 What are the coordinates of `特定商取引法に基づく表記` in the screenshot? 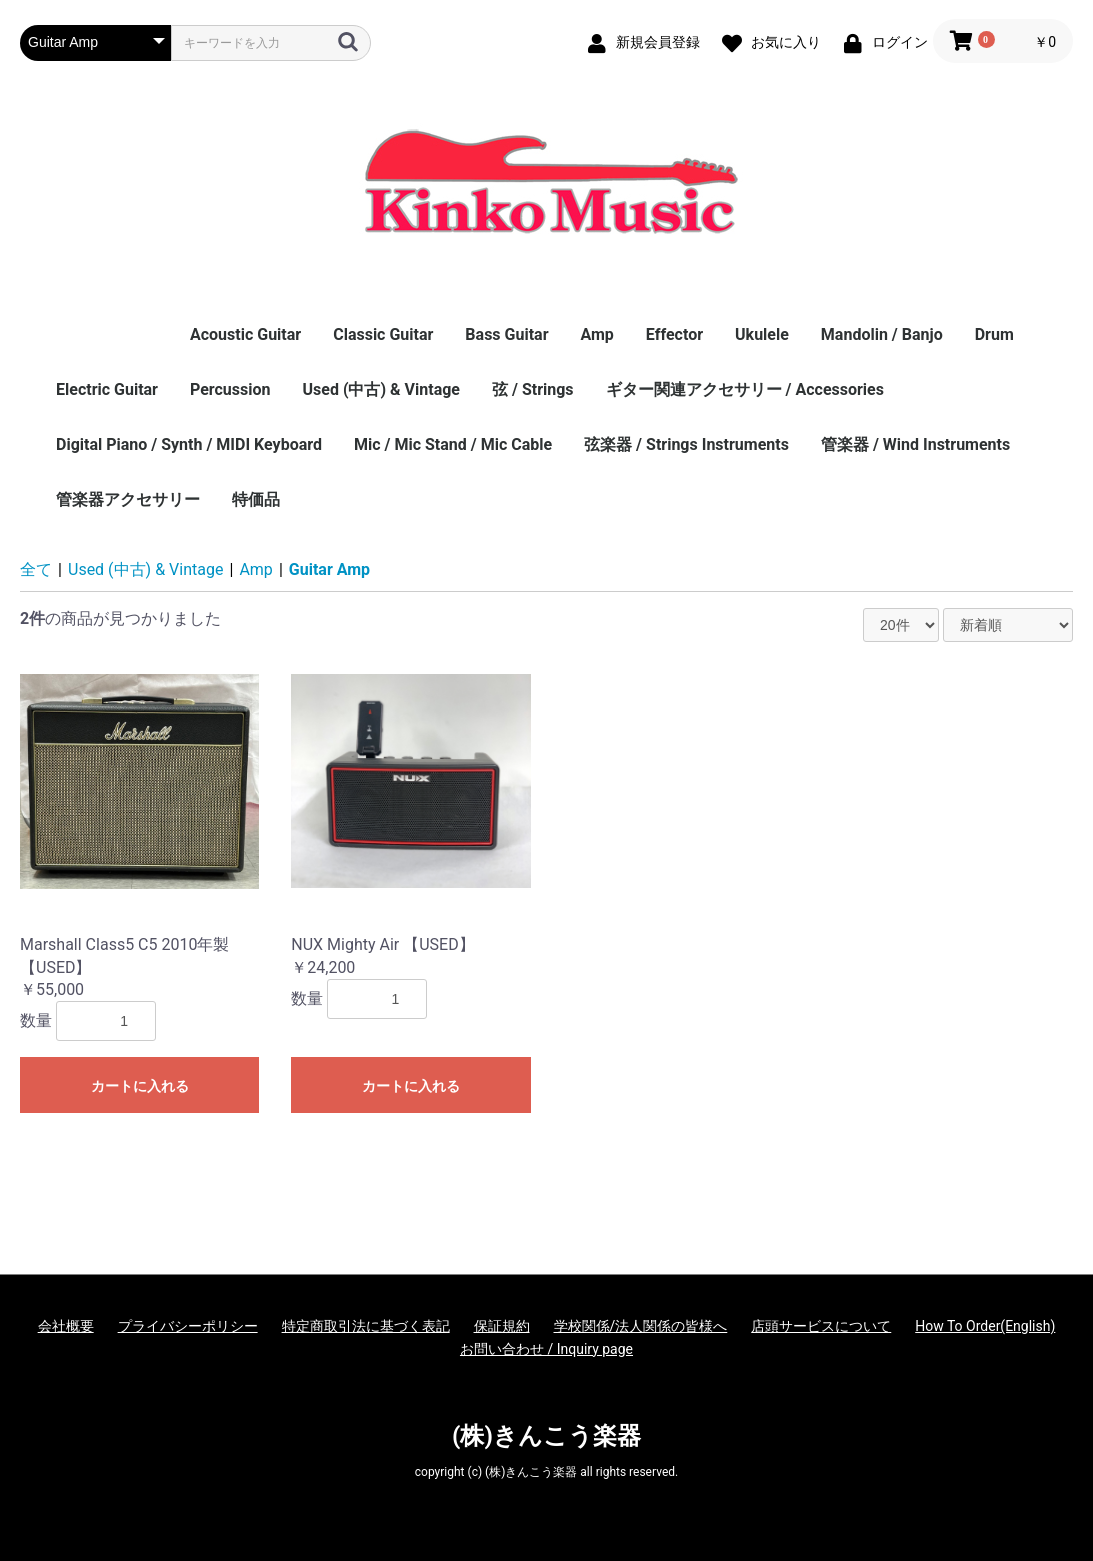 It's located at (366, 1326).